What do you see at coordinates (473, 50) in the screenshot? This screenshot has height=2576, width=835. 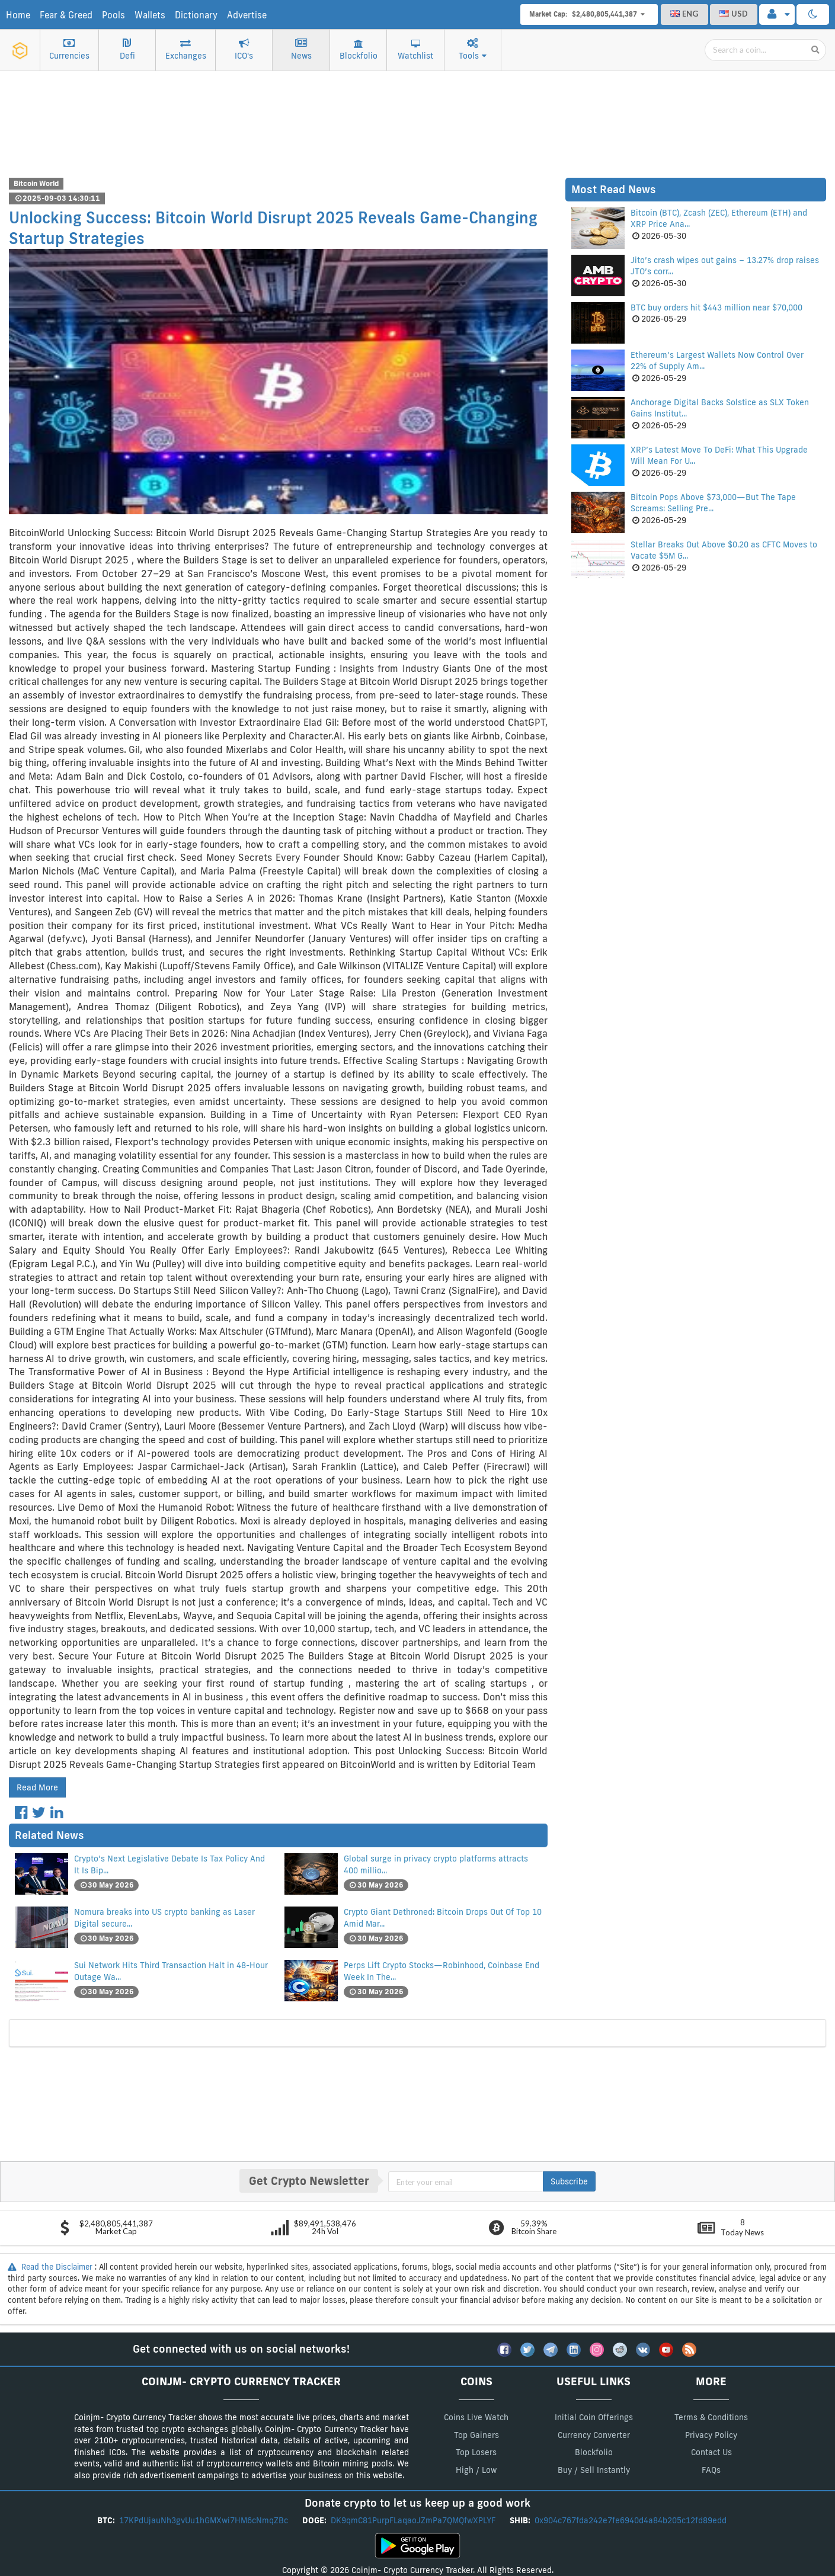 I see `Tools` at bounding box center [473, 50].